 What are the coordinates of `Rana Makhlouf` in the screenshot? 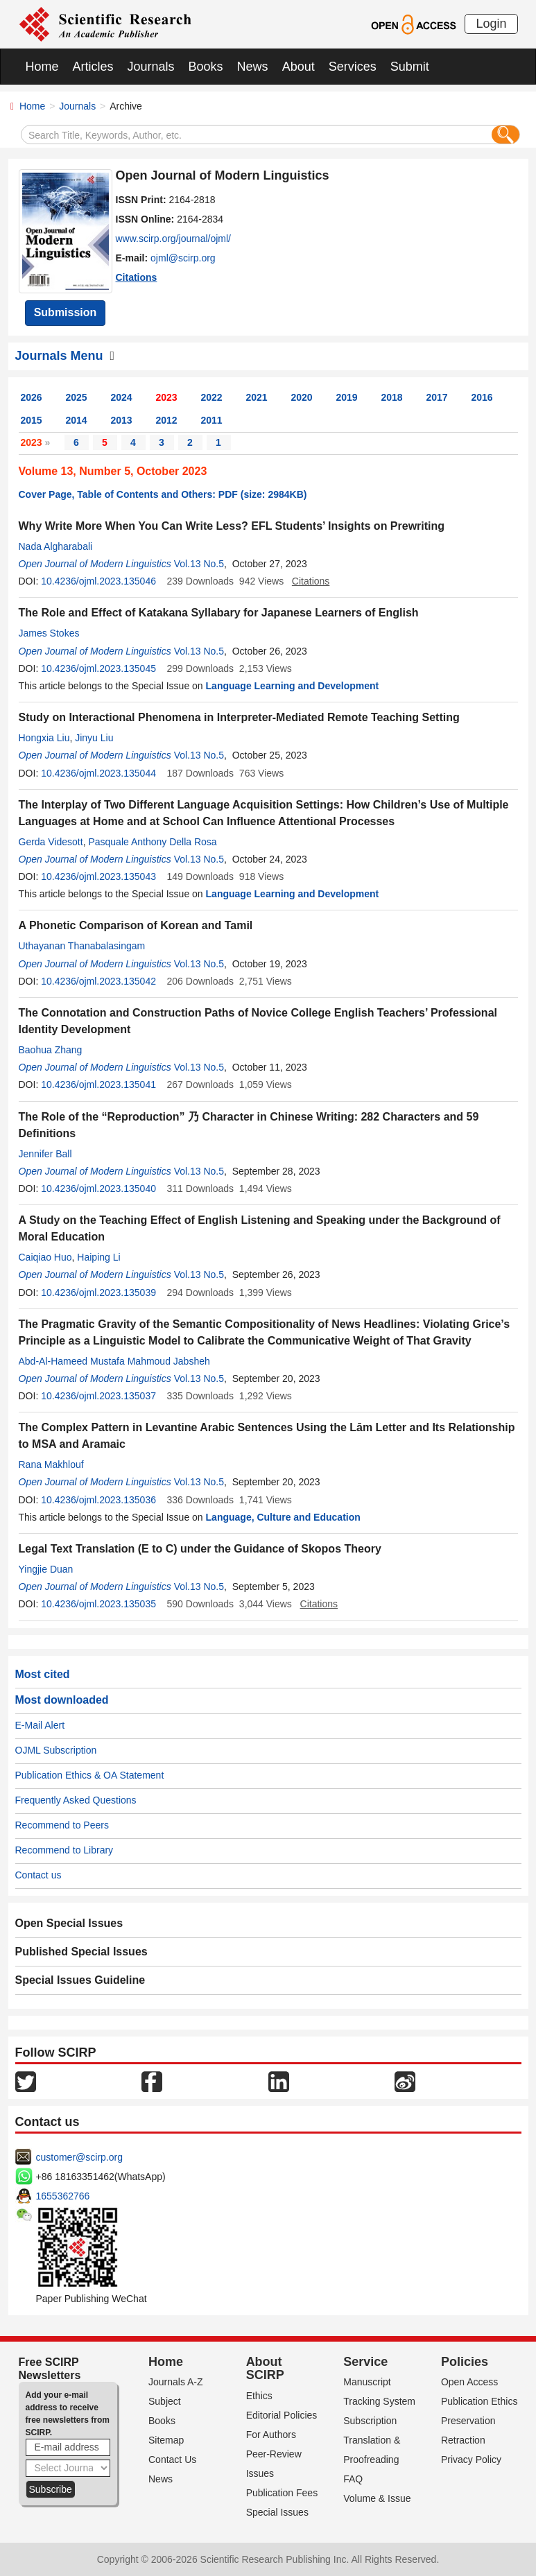 It's located at (51, 1464).